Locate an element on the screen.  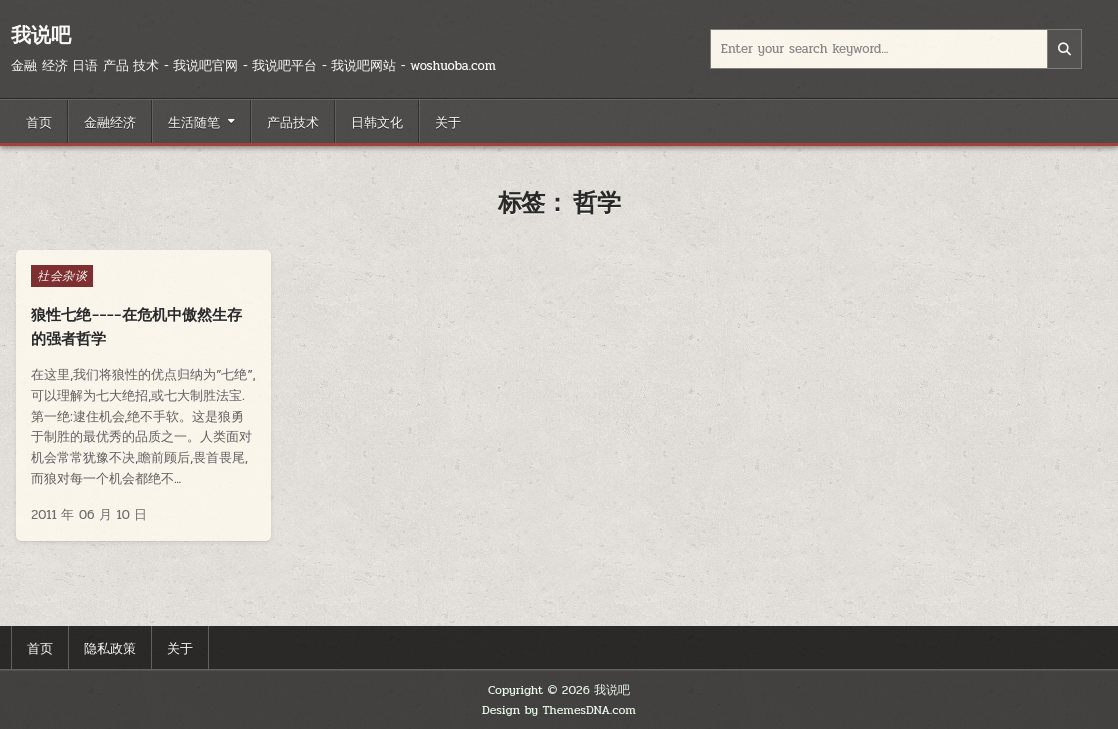
关于 is located at coordinates (448, 121).